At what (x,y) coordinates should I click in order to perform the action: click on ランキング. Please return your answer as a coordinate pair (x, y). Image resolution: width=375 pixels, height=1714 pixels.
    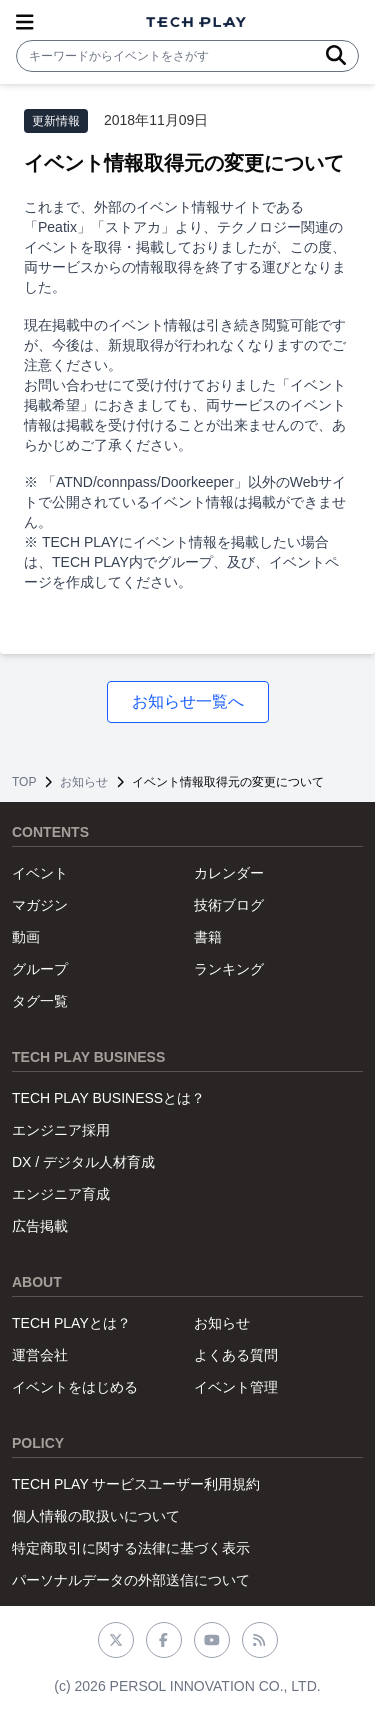
    Looking at the image, I should click on (229, 969).